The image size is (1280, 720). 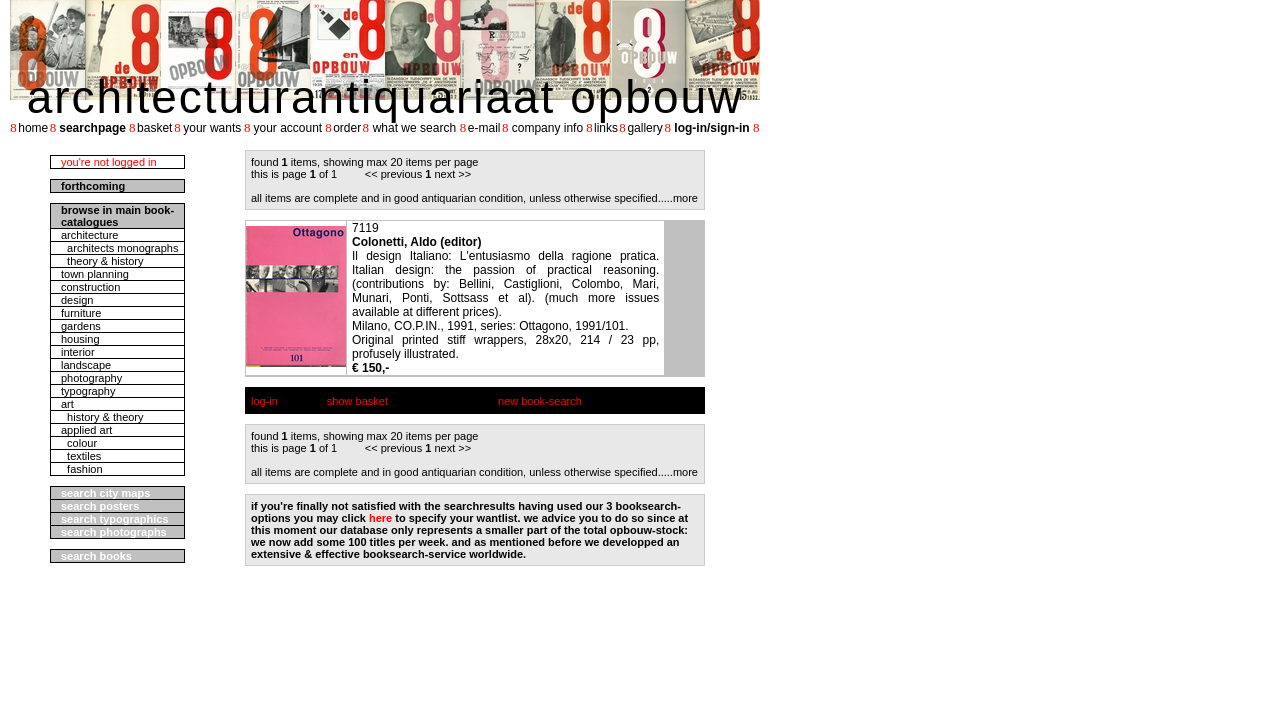 What do you see at coordinates (95, 274) in the screenshot?
I see `town planning` at bounding box center [95, 274].